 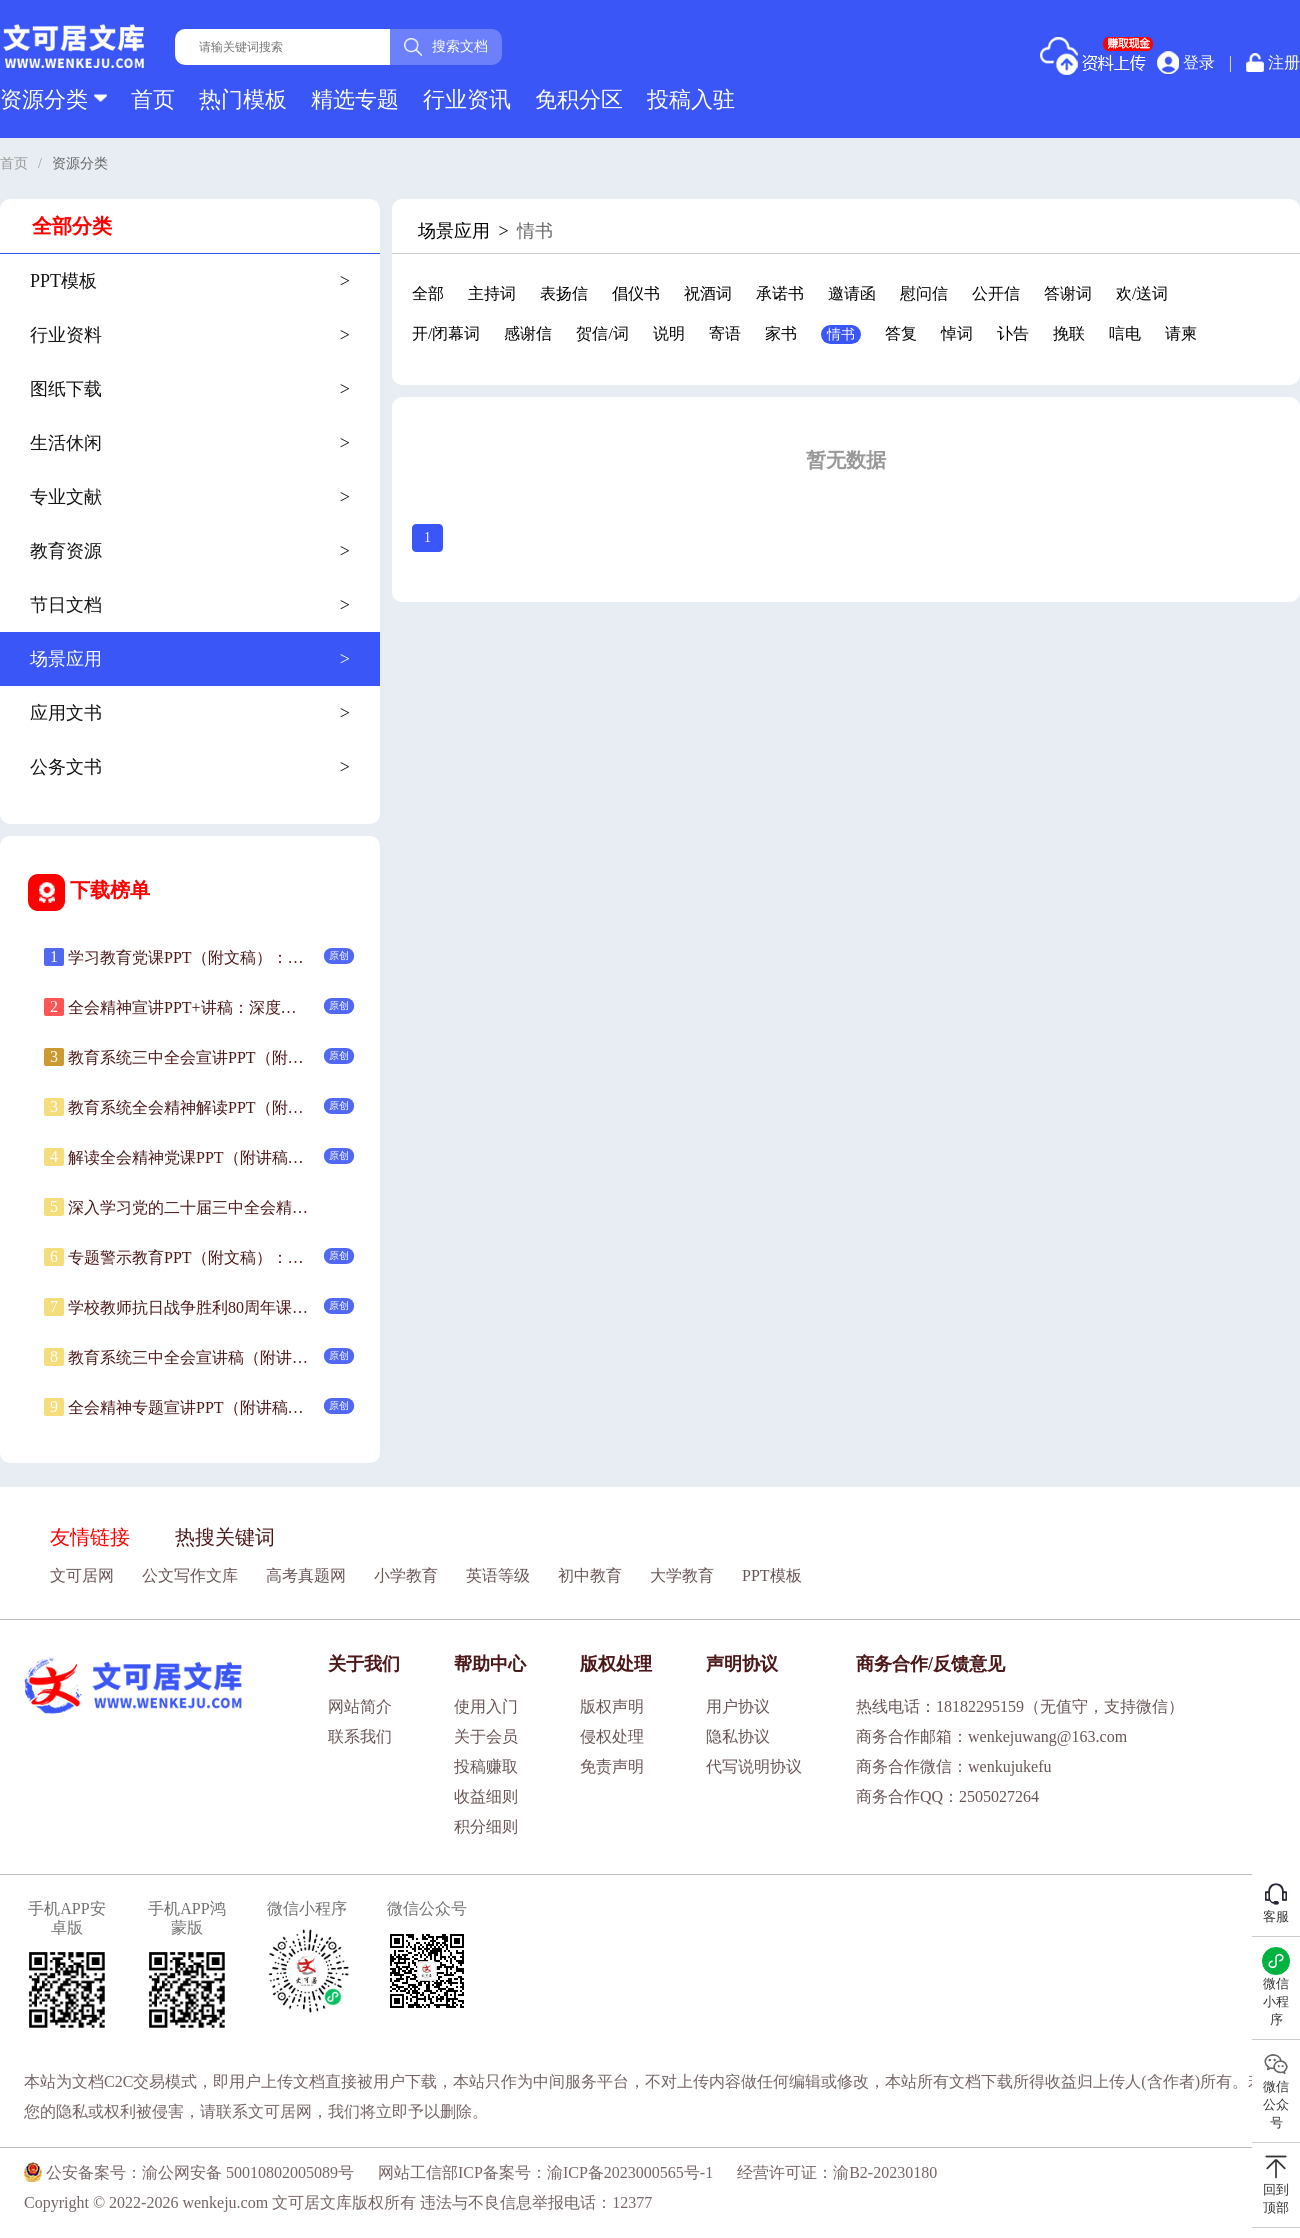 What do you see at coordinates (1273, 62) in the screenshot?
I see `注册` at bounding box center [1273, 62].